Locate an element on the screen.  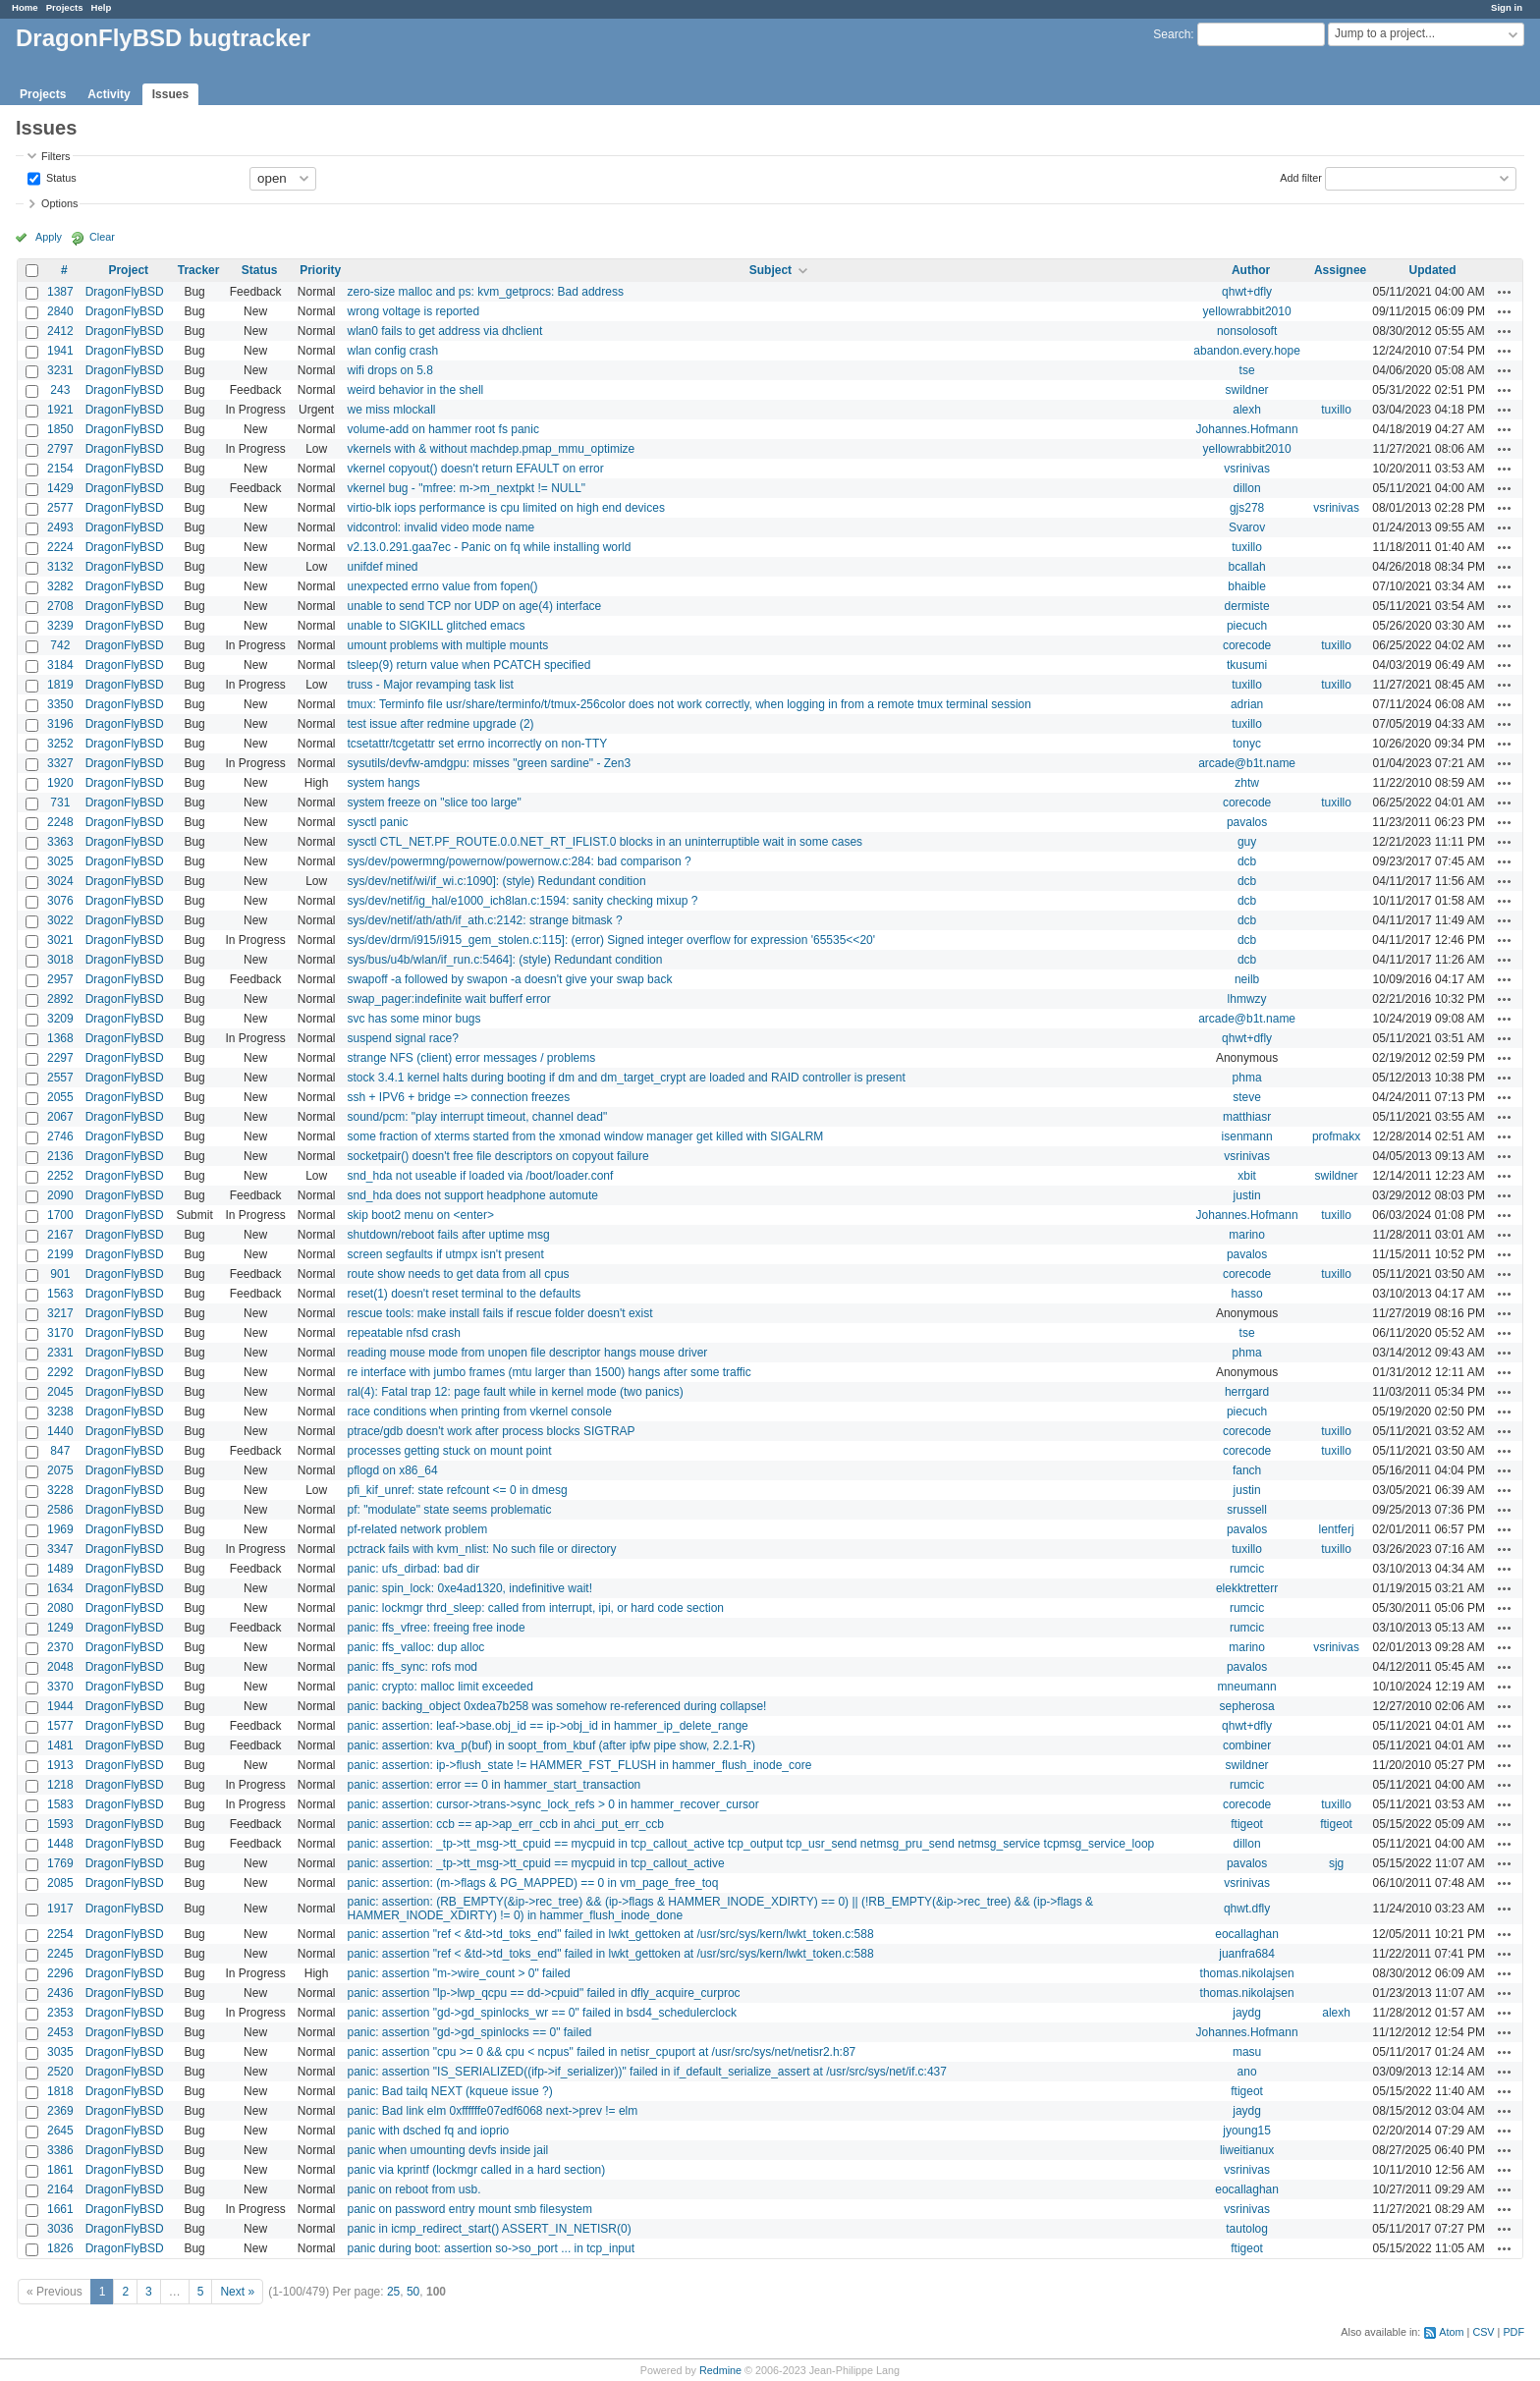
2557 is located at coordinates (60, 1077).